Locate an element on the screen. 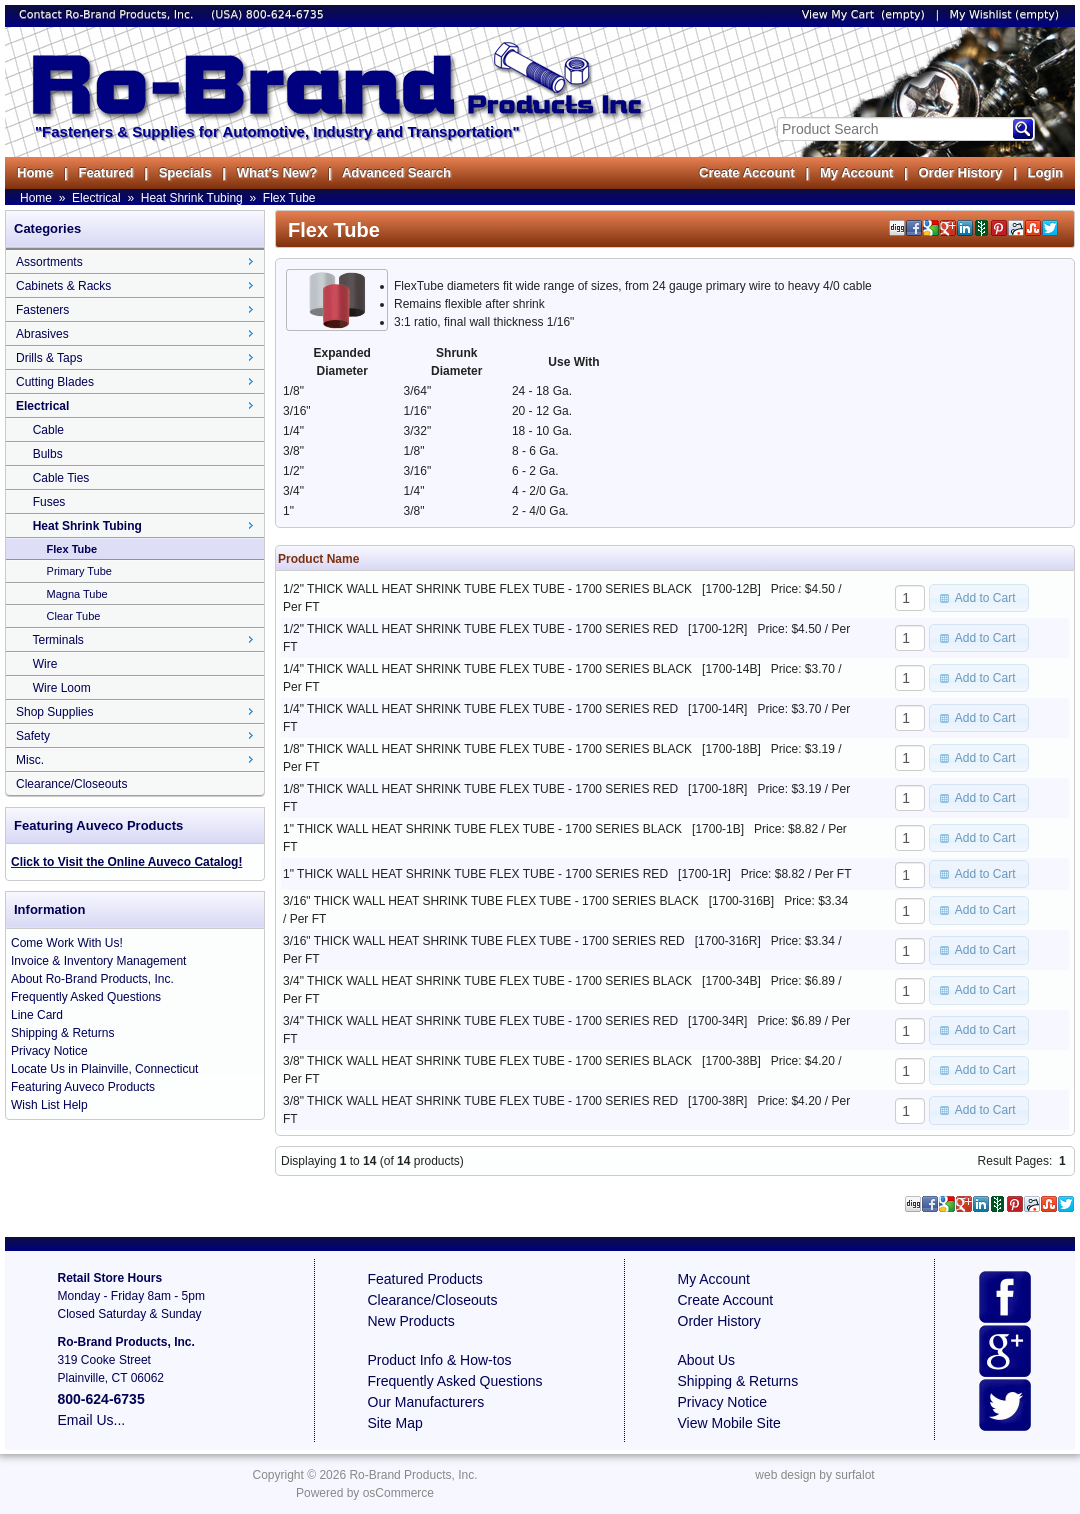  Heat Shrink Tubing is located at coordinates (192, 198).